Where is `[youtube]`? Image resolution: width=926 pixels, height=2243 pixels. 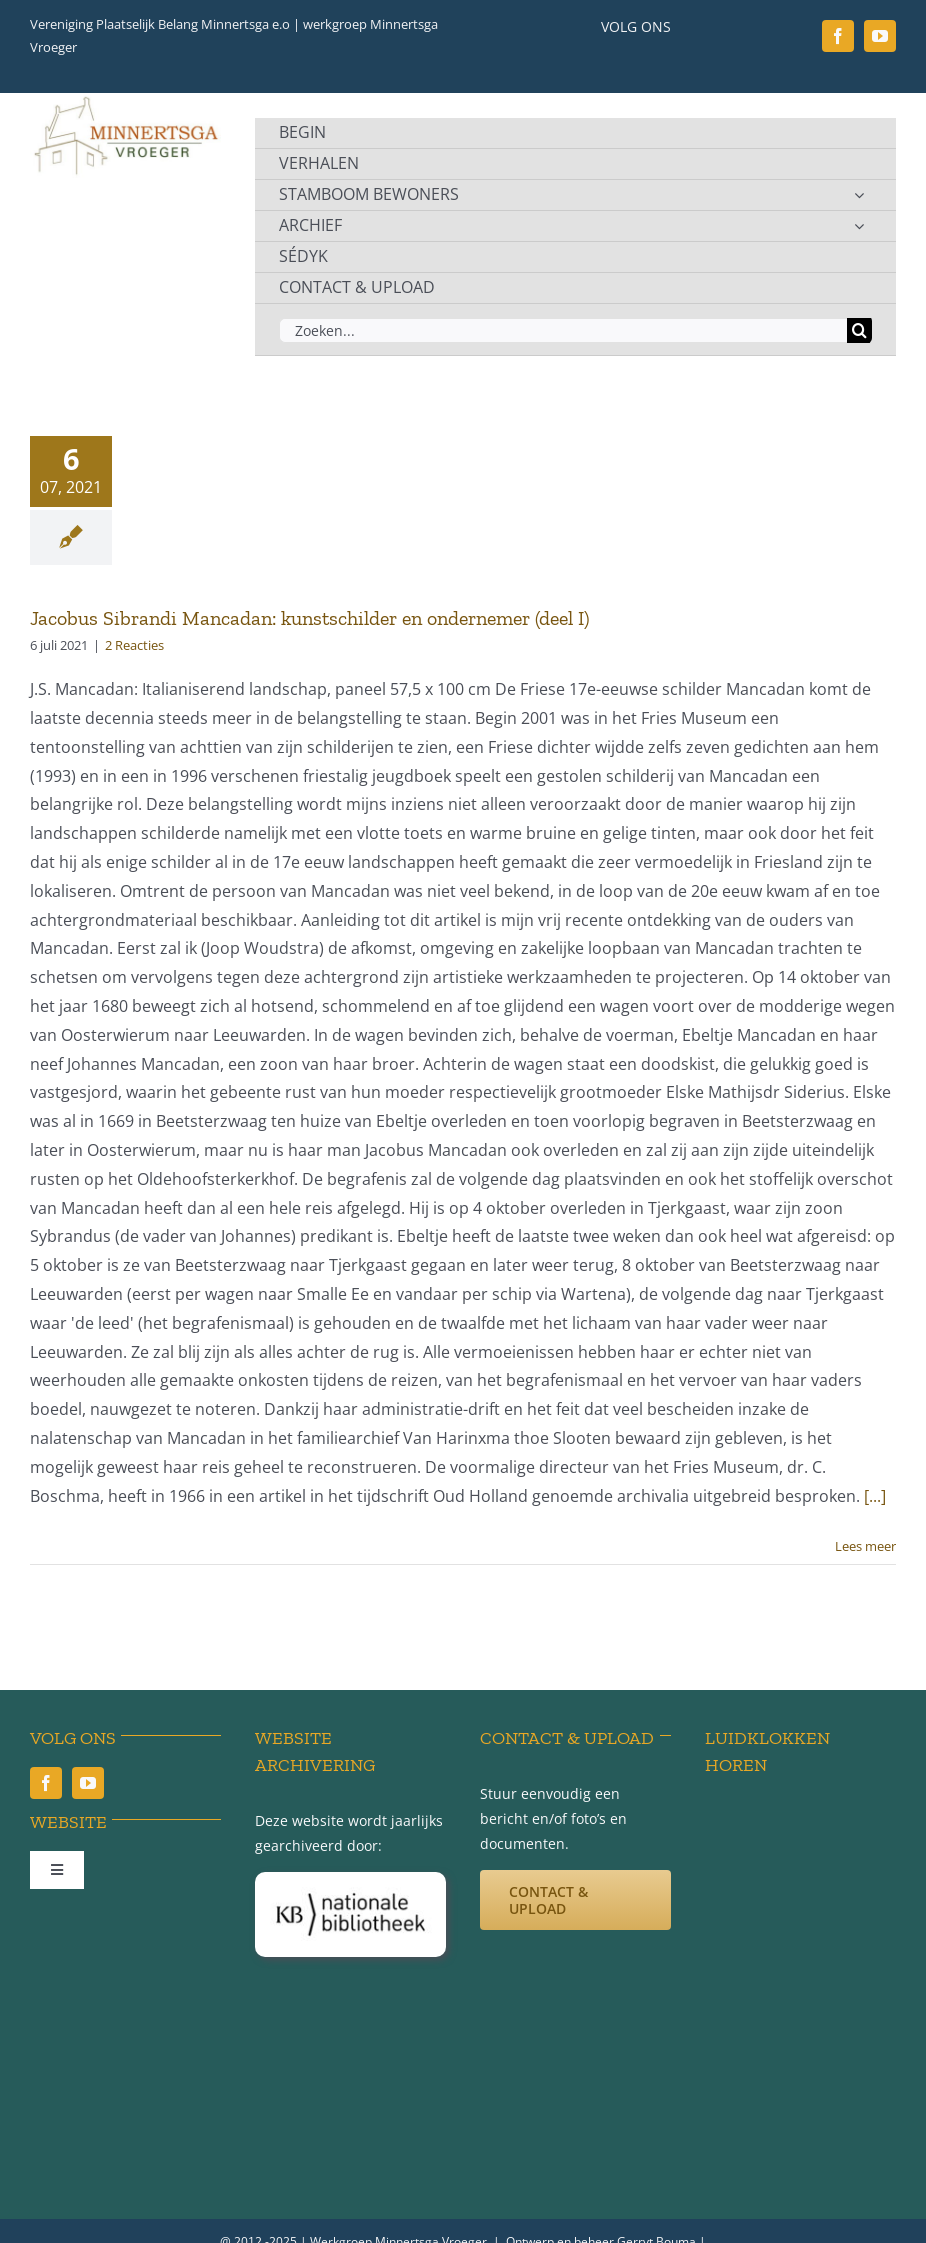 [youtube] is located at coordinates (880, 36).